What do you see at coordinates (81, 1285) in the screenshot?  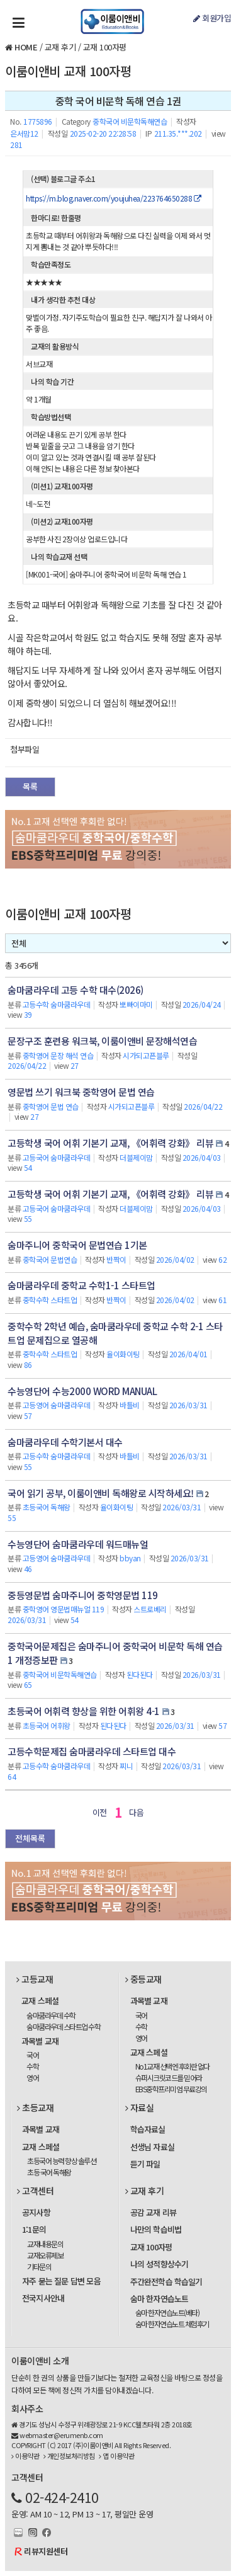 I see `숨마쿰라우데 중학교 수학1-1 스타트업` at bounding box center [81, 1285].